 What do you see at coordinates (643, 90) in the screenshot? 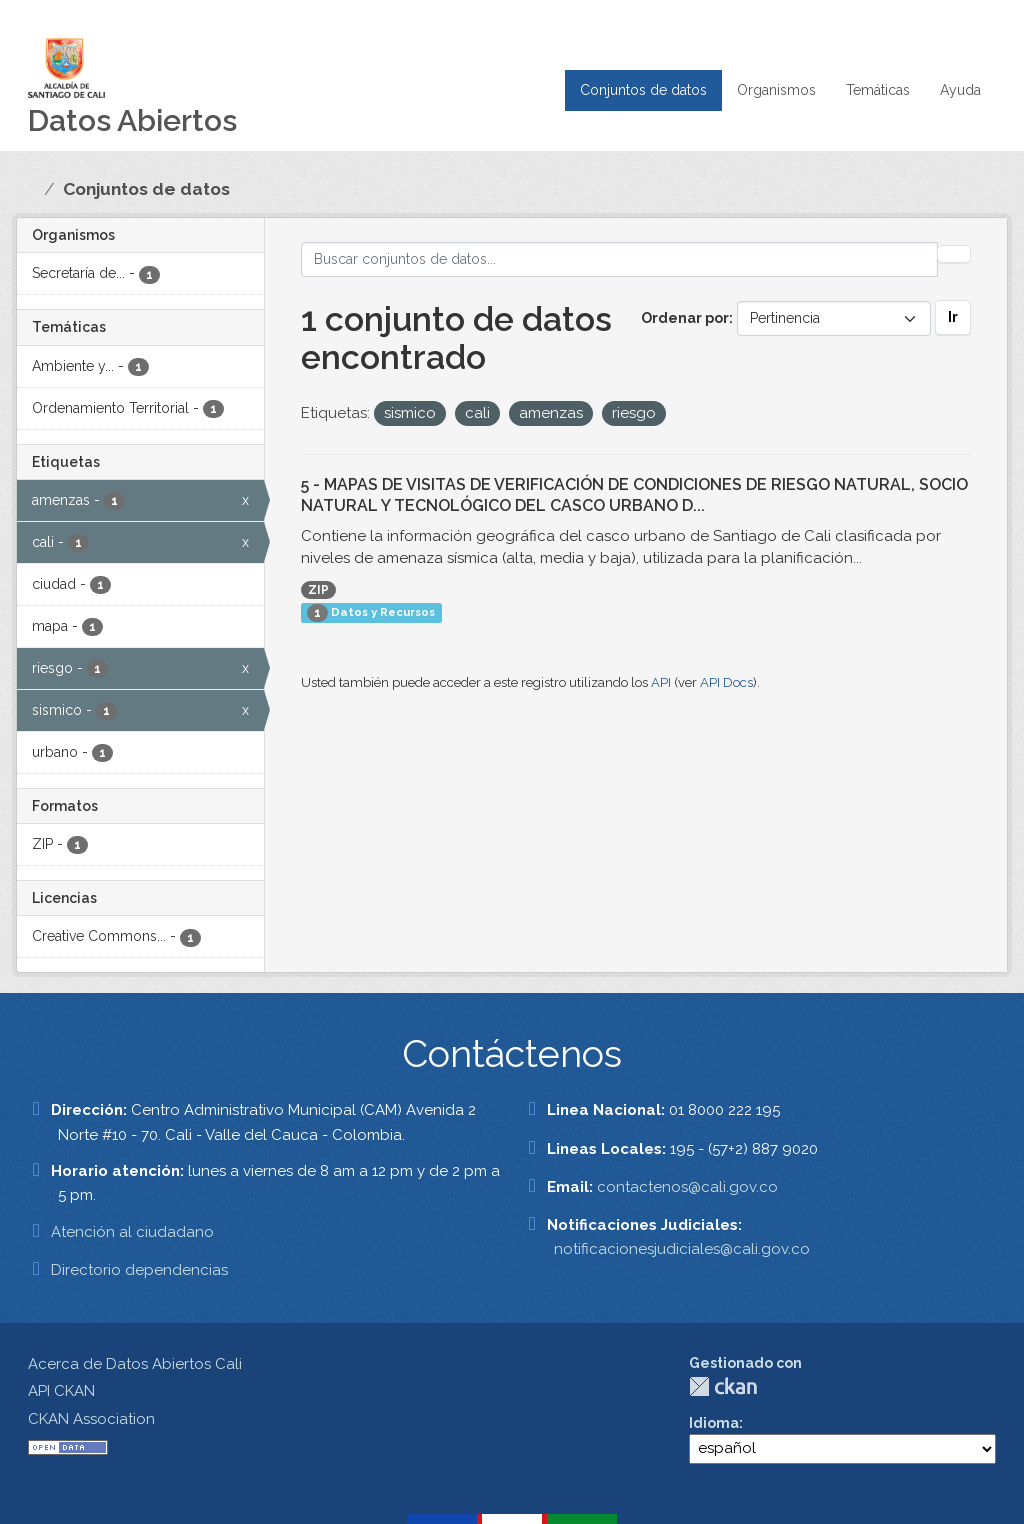
I see `Conjuntos de datos` at bounding box center [643, 90].